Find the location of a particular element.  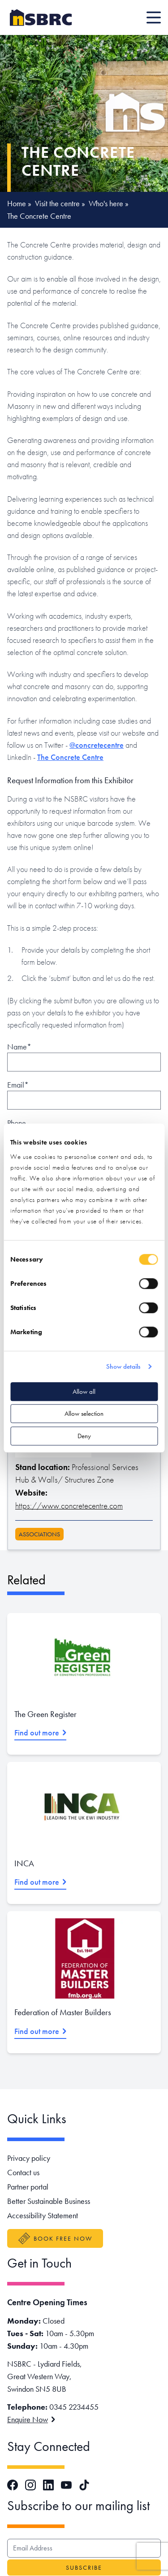

Federation of Master Builders is located at coordinates (62, 2012).